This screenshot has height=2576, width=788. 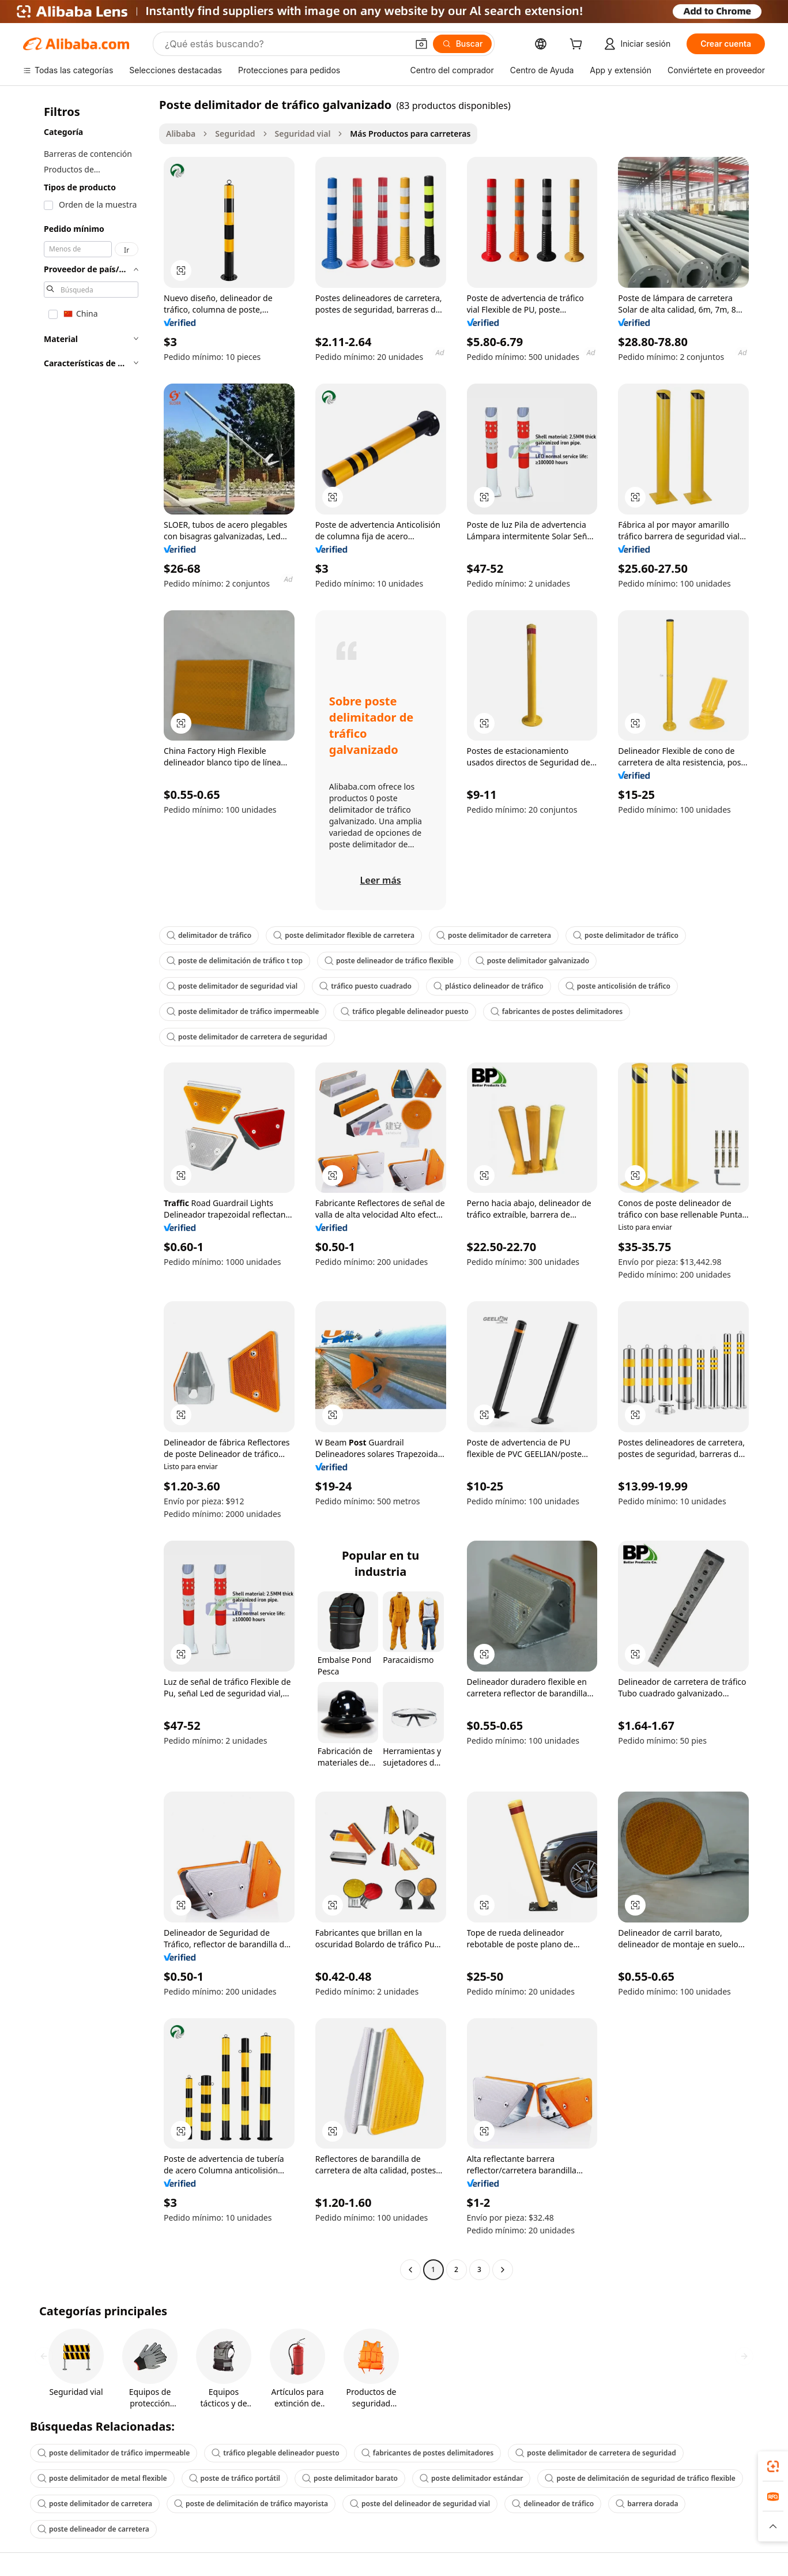 What do you see at coordinates (247, 1037) in the screenshot?
I see `poste delimitador de carretera de seguridad` at bounding box center [247, 1037].